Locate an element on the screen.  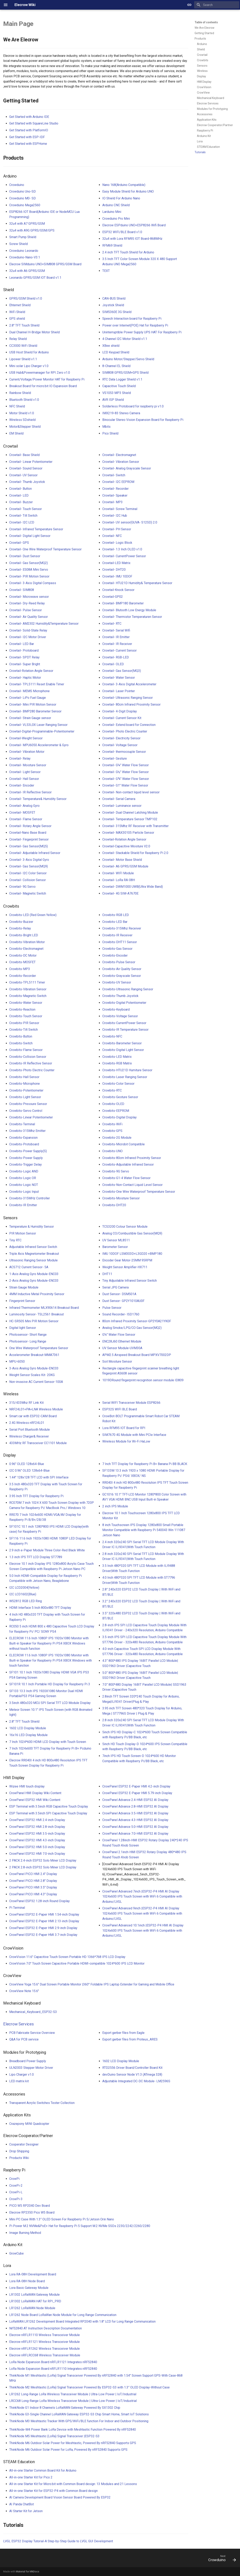
Rainbow Shield is located at coordinates (20, 393).